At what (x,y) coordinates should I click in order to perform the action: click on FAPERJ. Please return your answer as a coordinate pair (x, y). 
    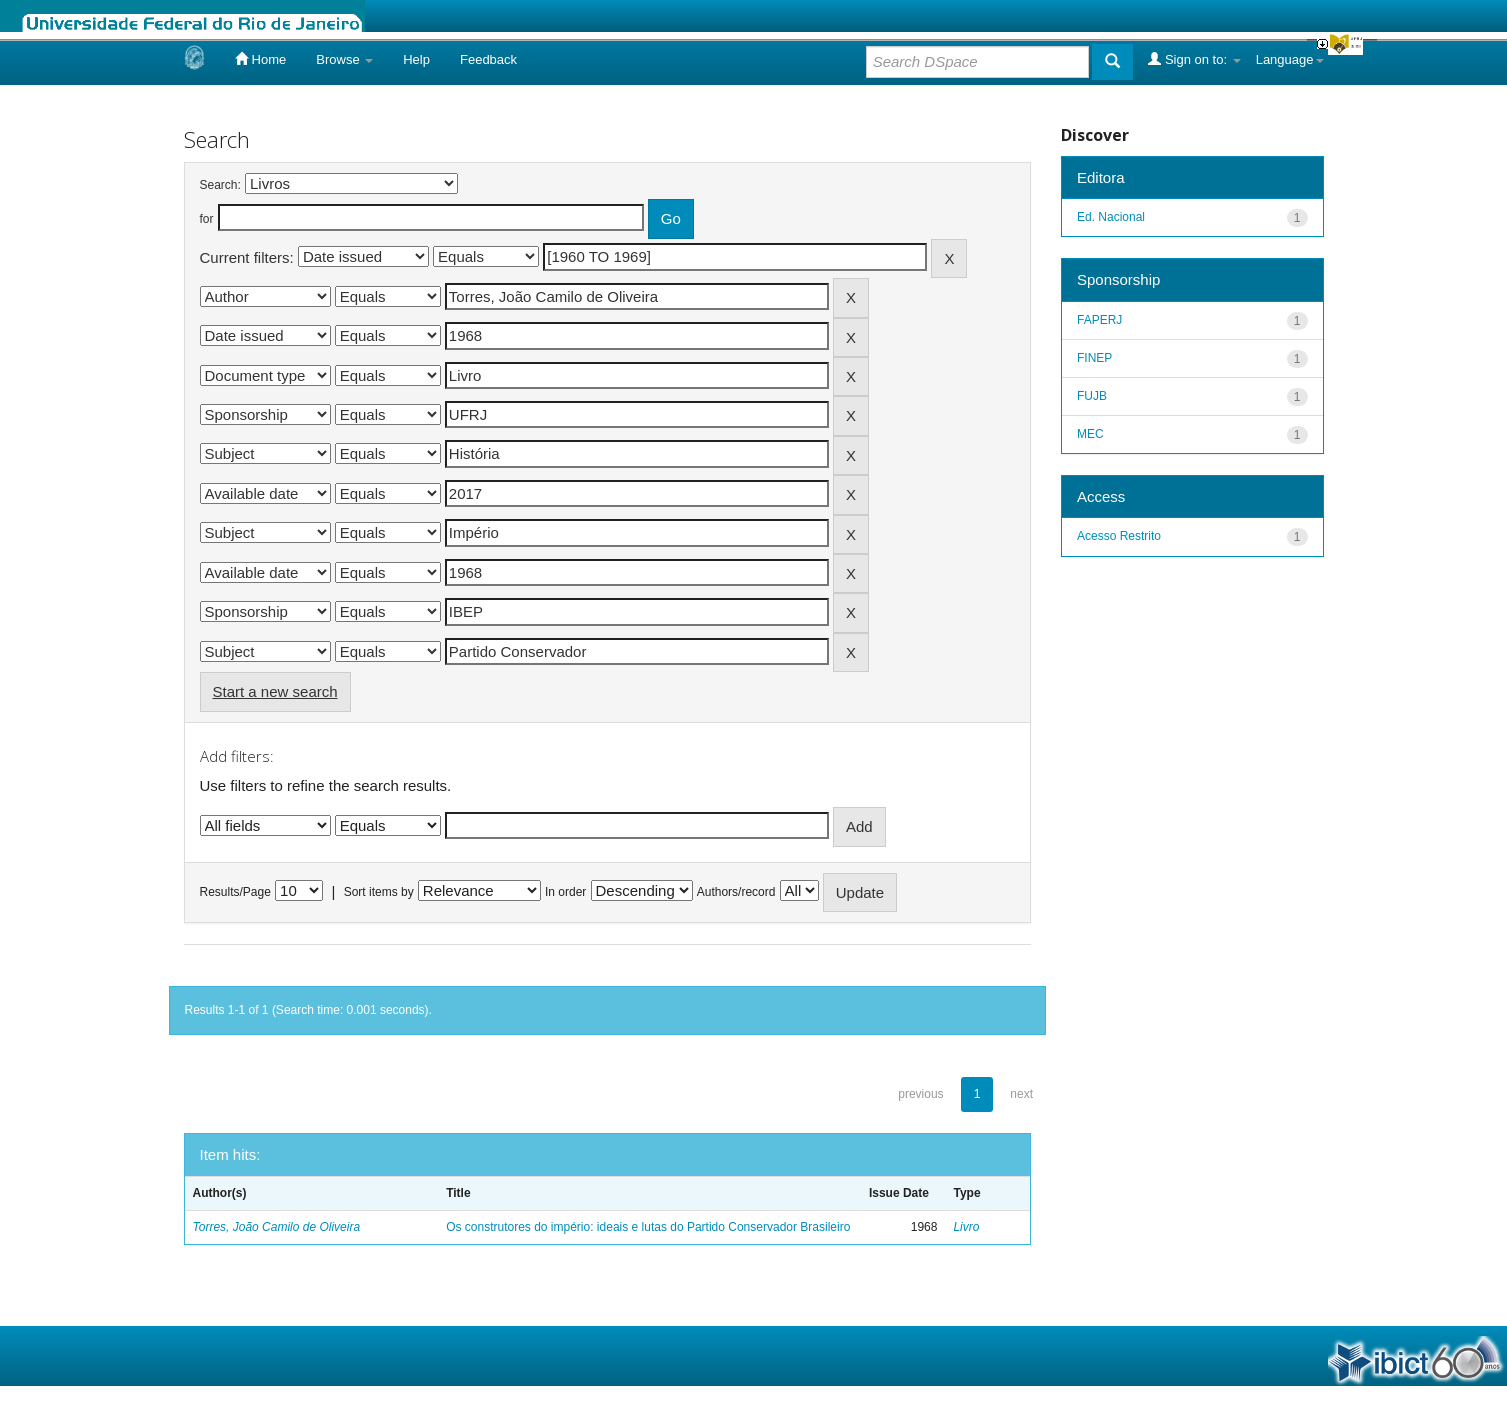
    Looking at the image, I should click on (1099, 320).